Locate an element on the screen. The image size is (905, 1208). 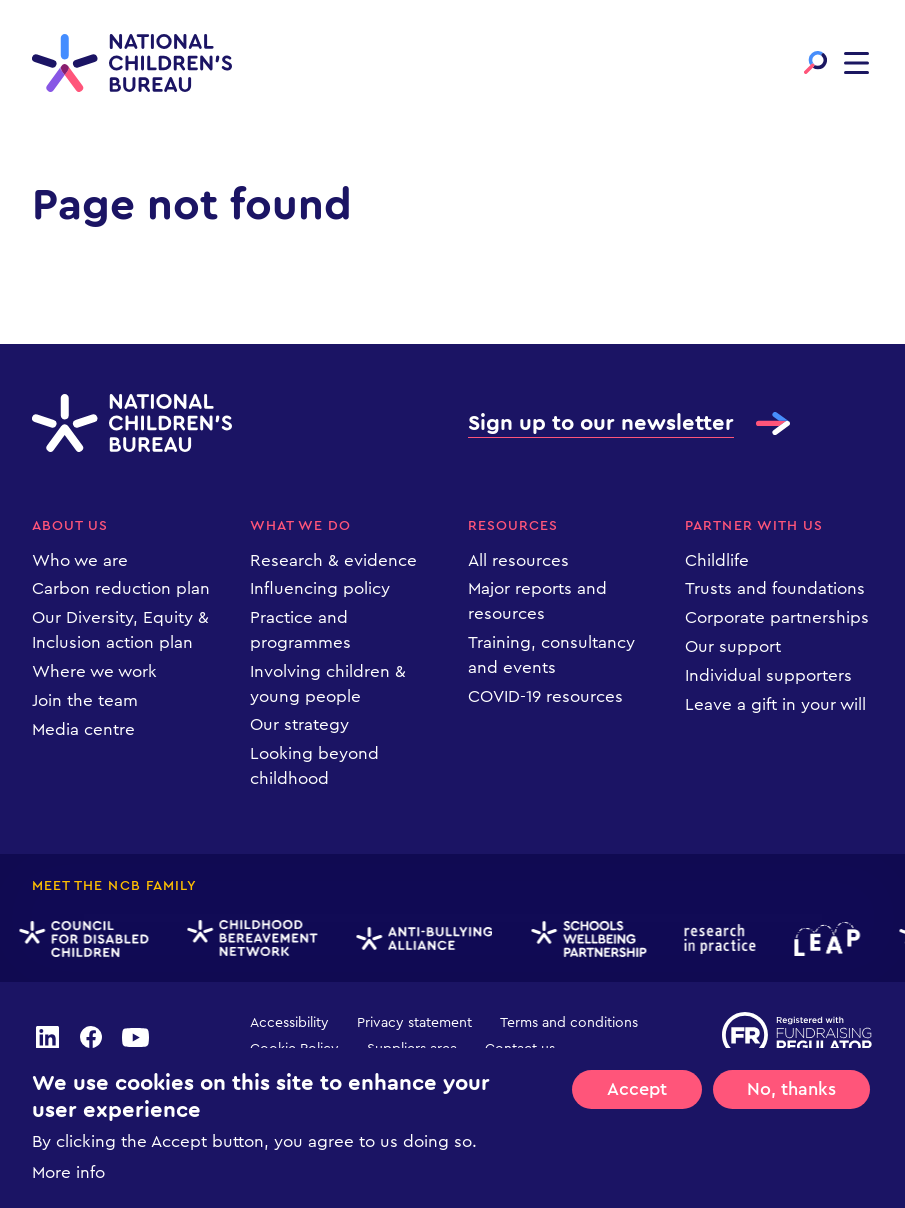
Our support is located at coordinates (733, 646).